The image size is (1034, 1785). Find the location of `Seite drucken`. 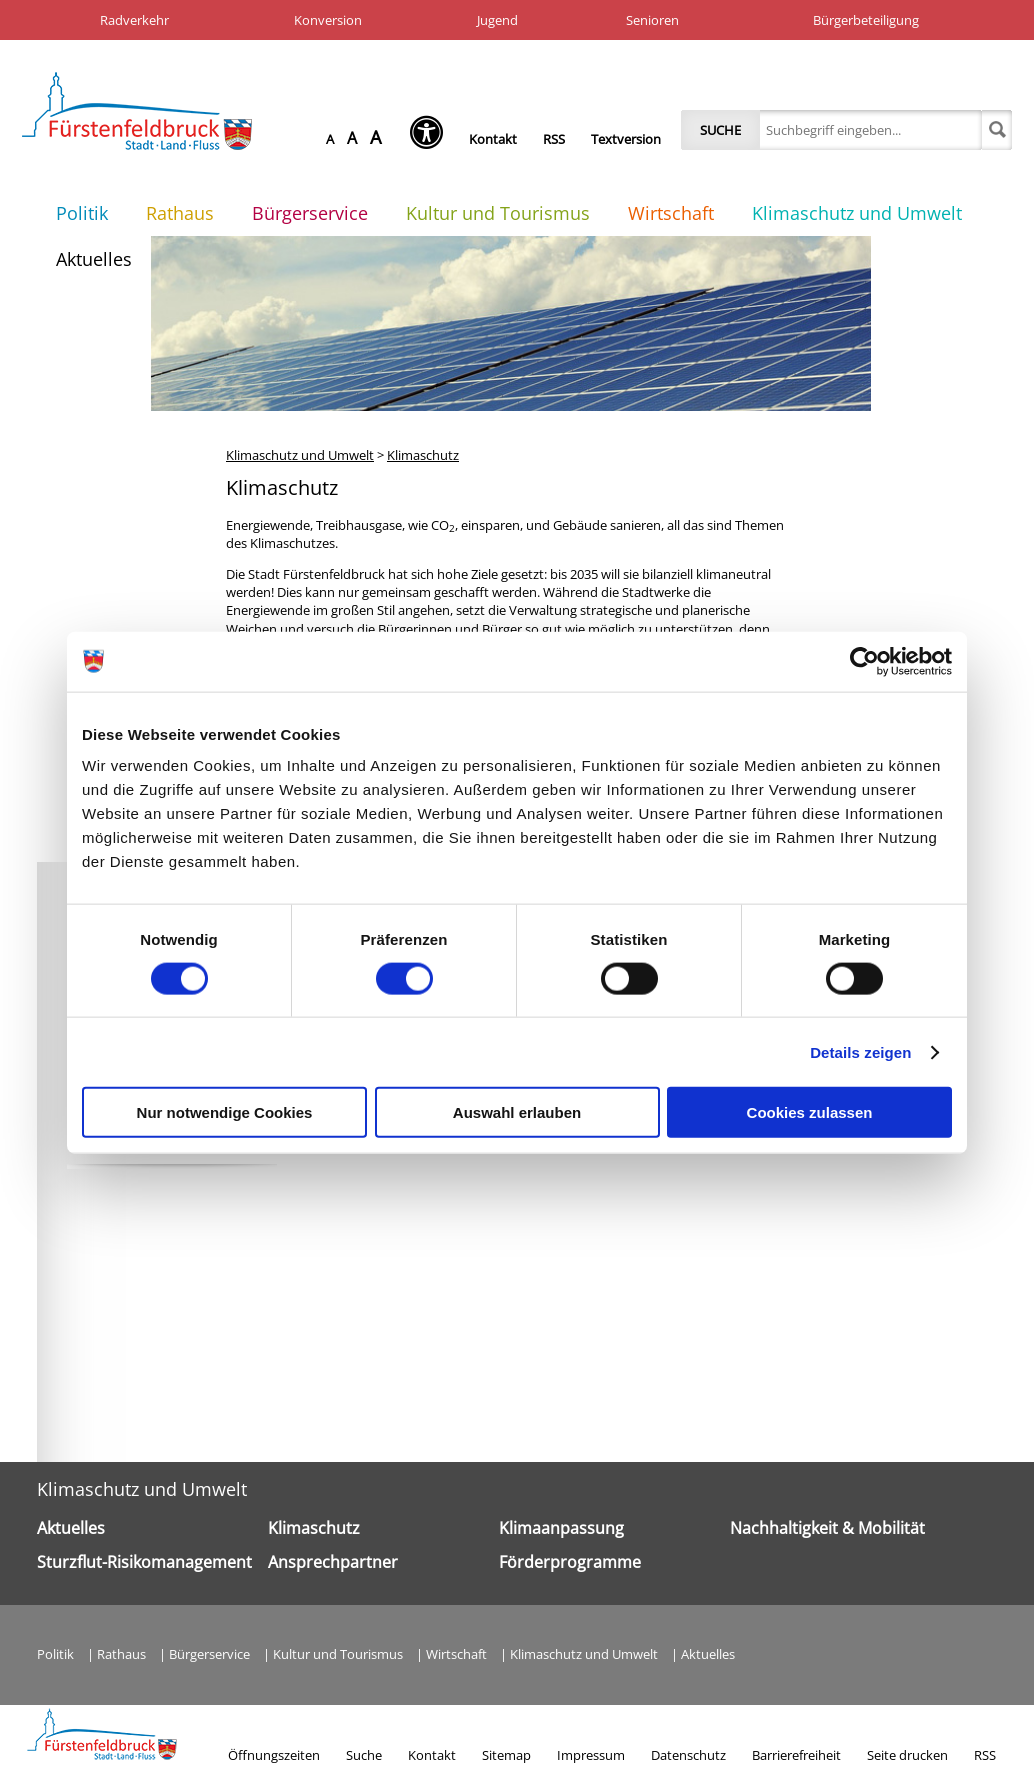

Seite drucken is located at coordinates (907, 1755).